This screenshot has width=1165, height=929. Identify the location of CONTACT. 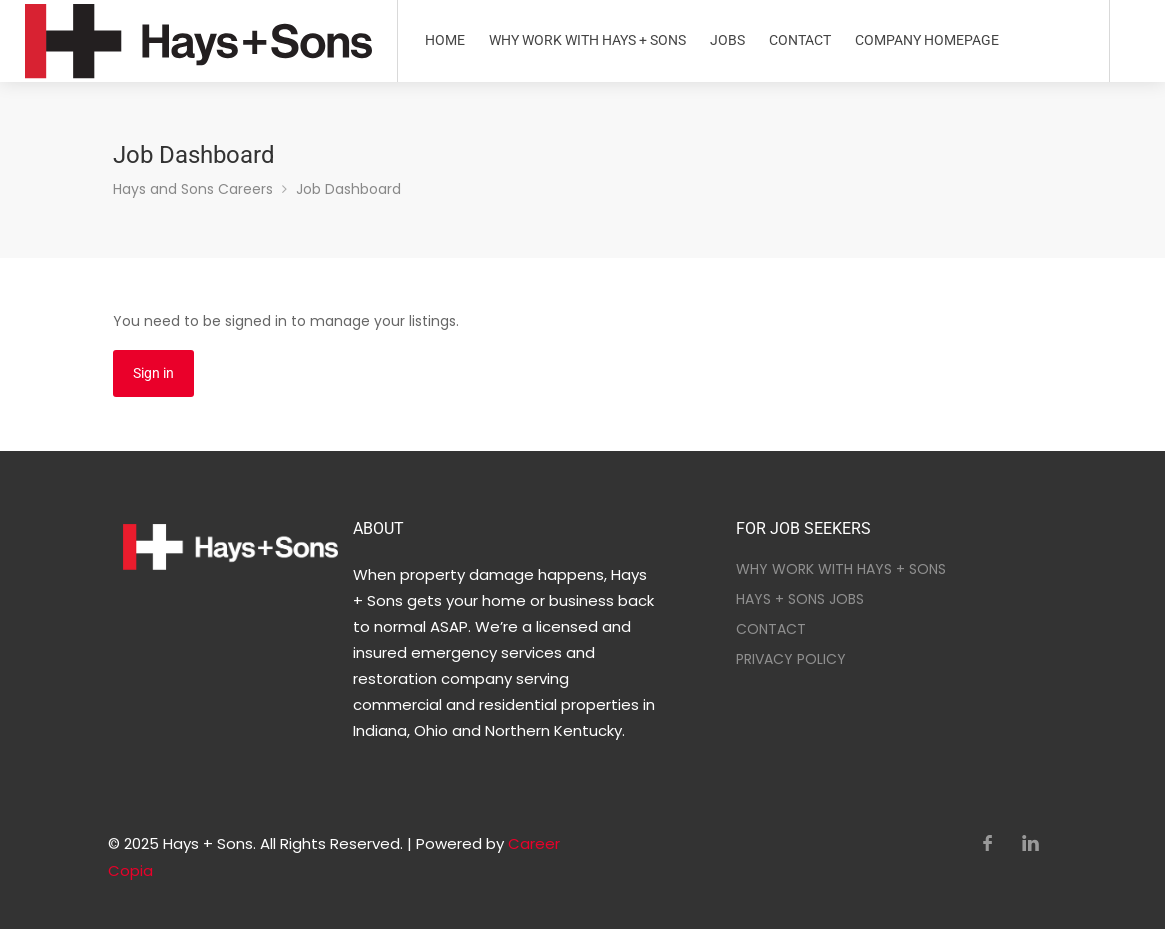
(800, 40).